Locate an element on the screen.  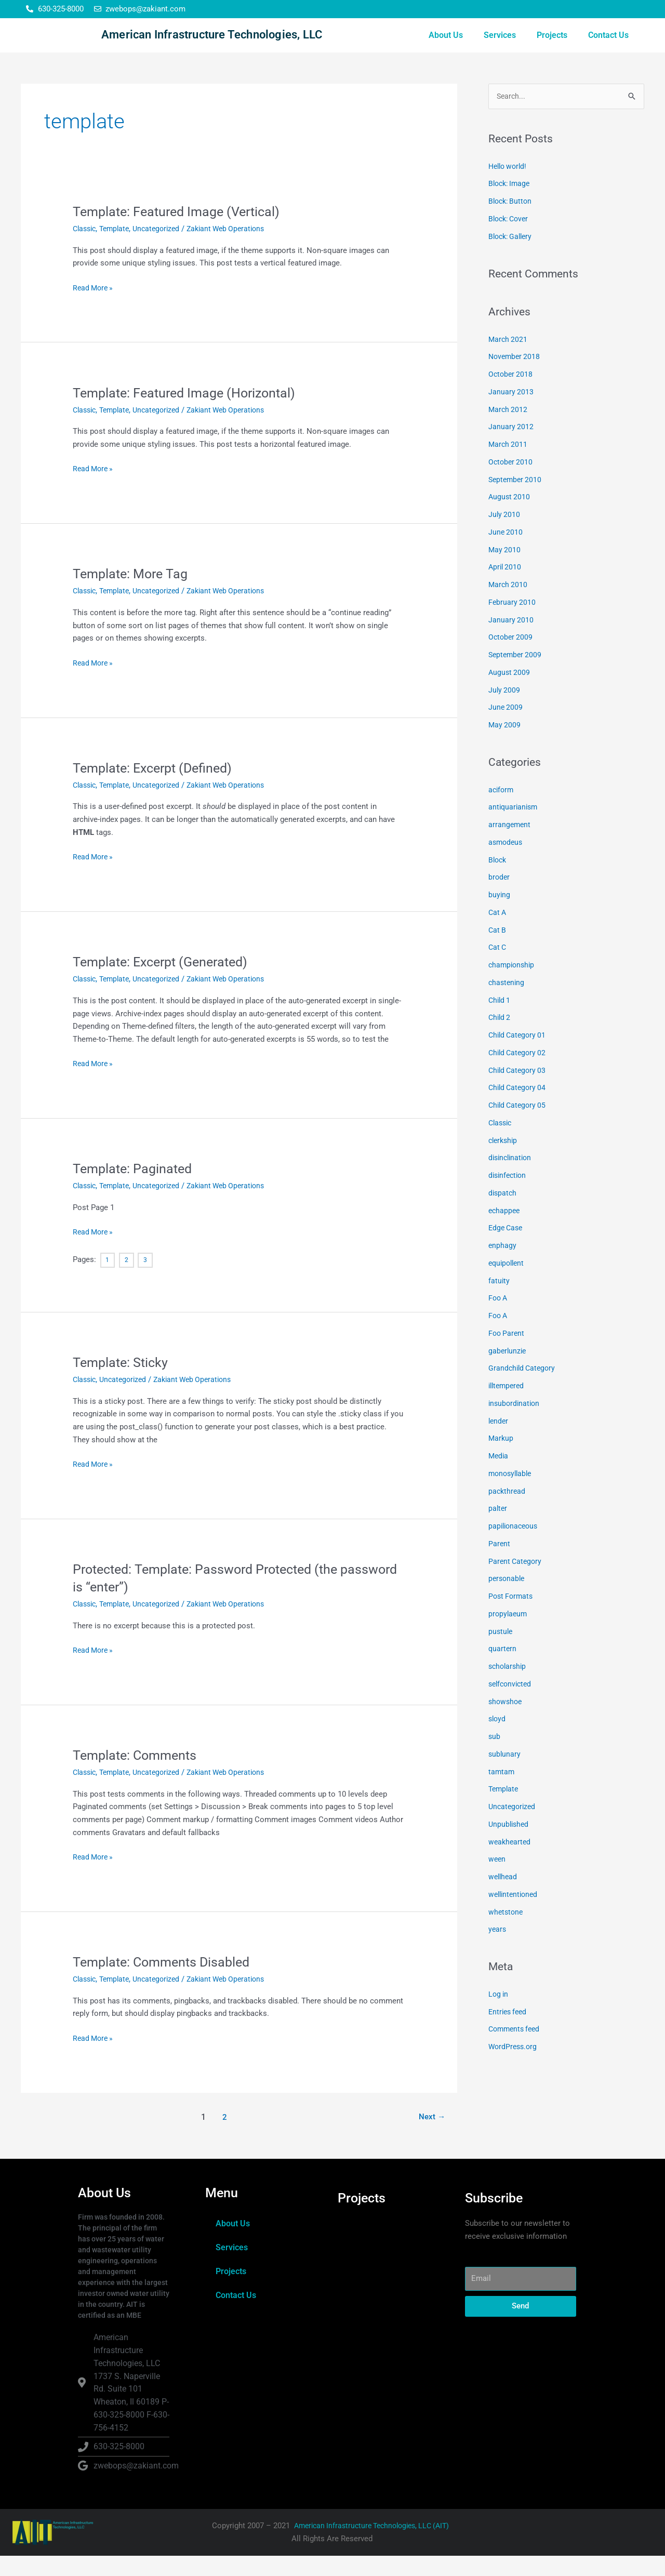
wellintentioned is located at coordinates (514, 1915).